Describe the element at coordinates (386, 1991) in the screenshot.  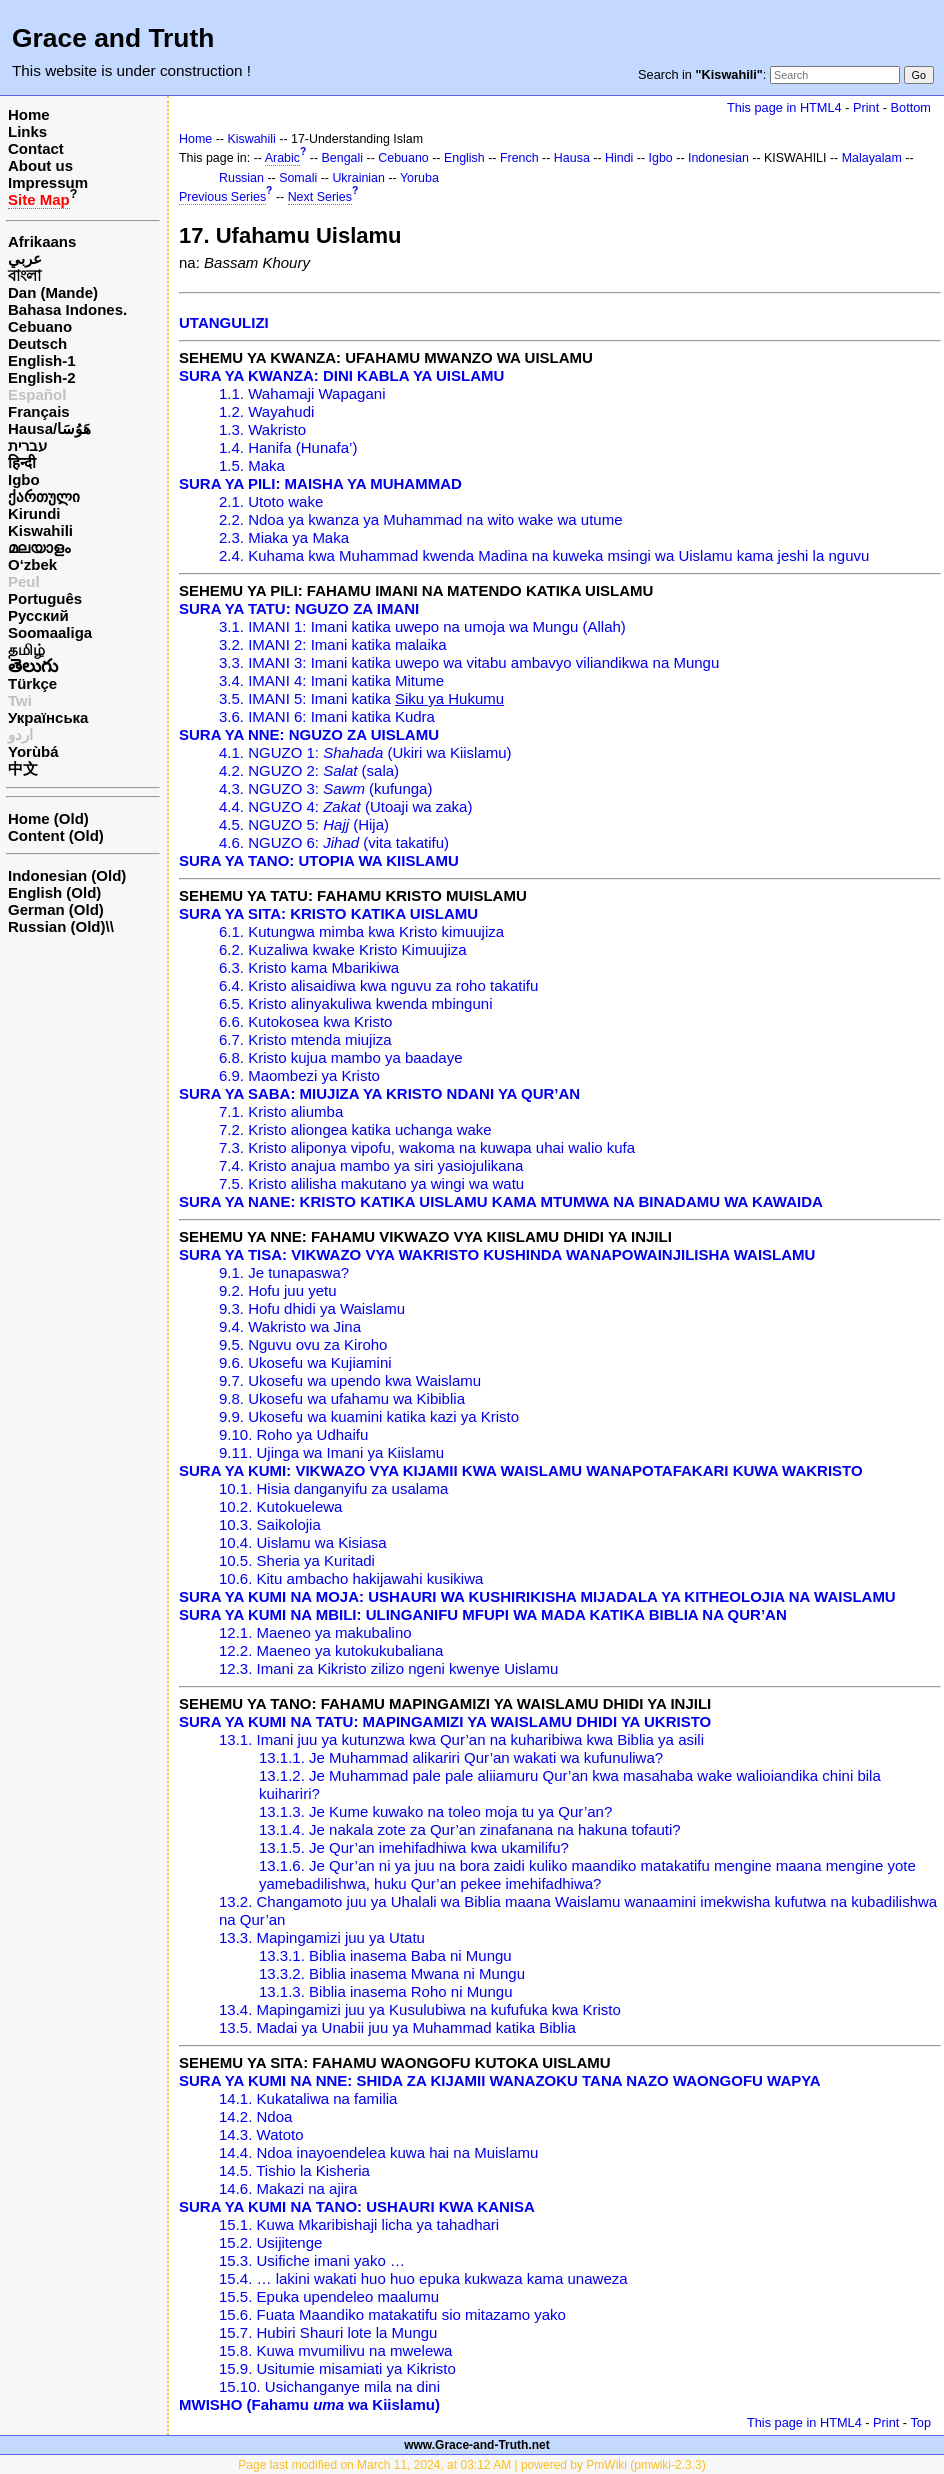
I see `13.1.3. Biblia inasema Roho ni Mungu` at that location.